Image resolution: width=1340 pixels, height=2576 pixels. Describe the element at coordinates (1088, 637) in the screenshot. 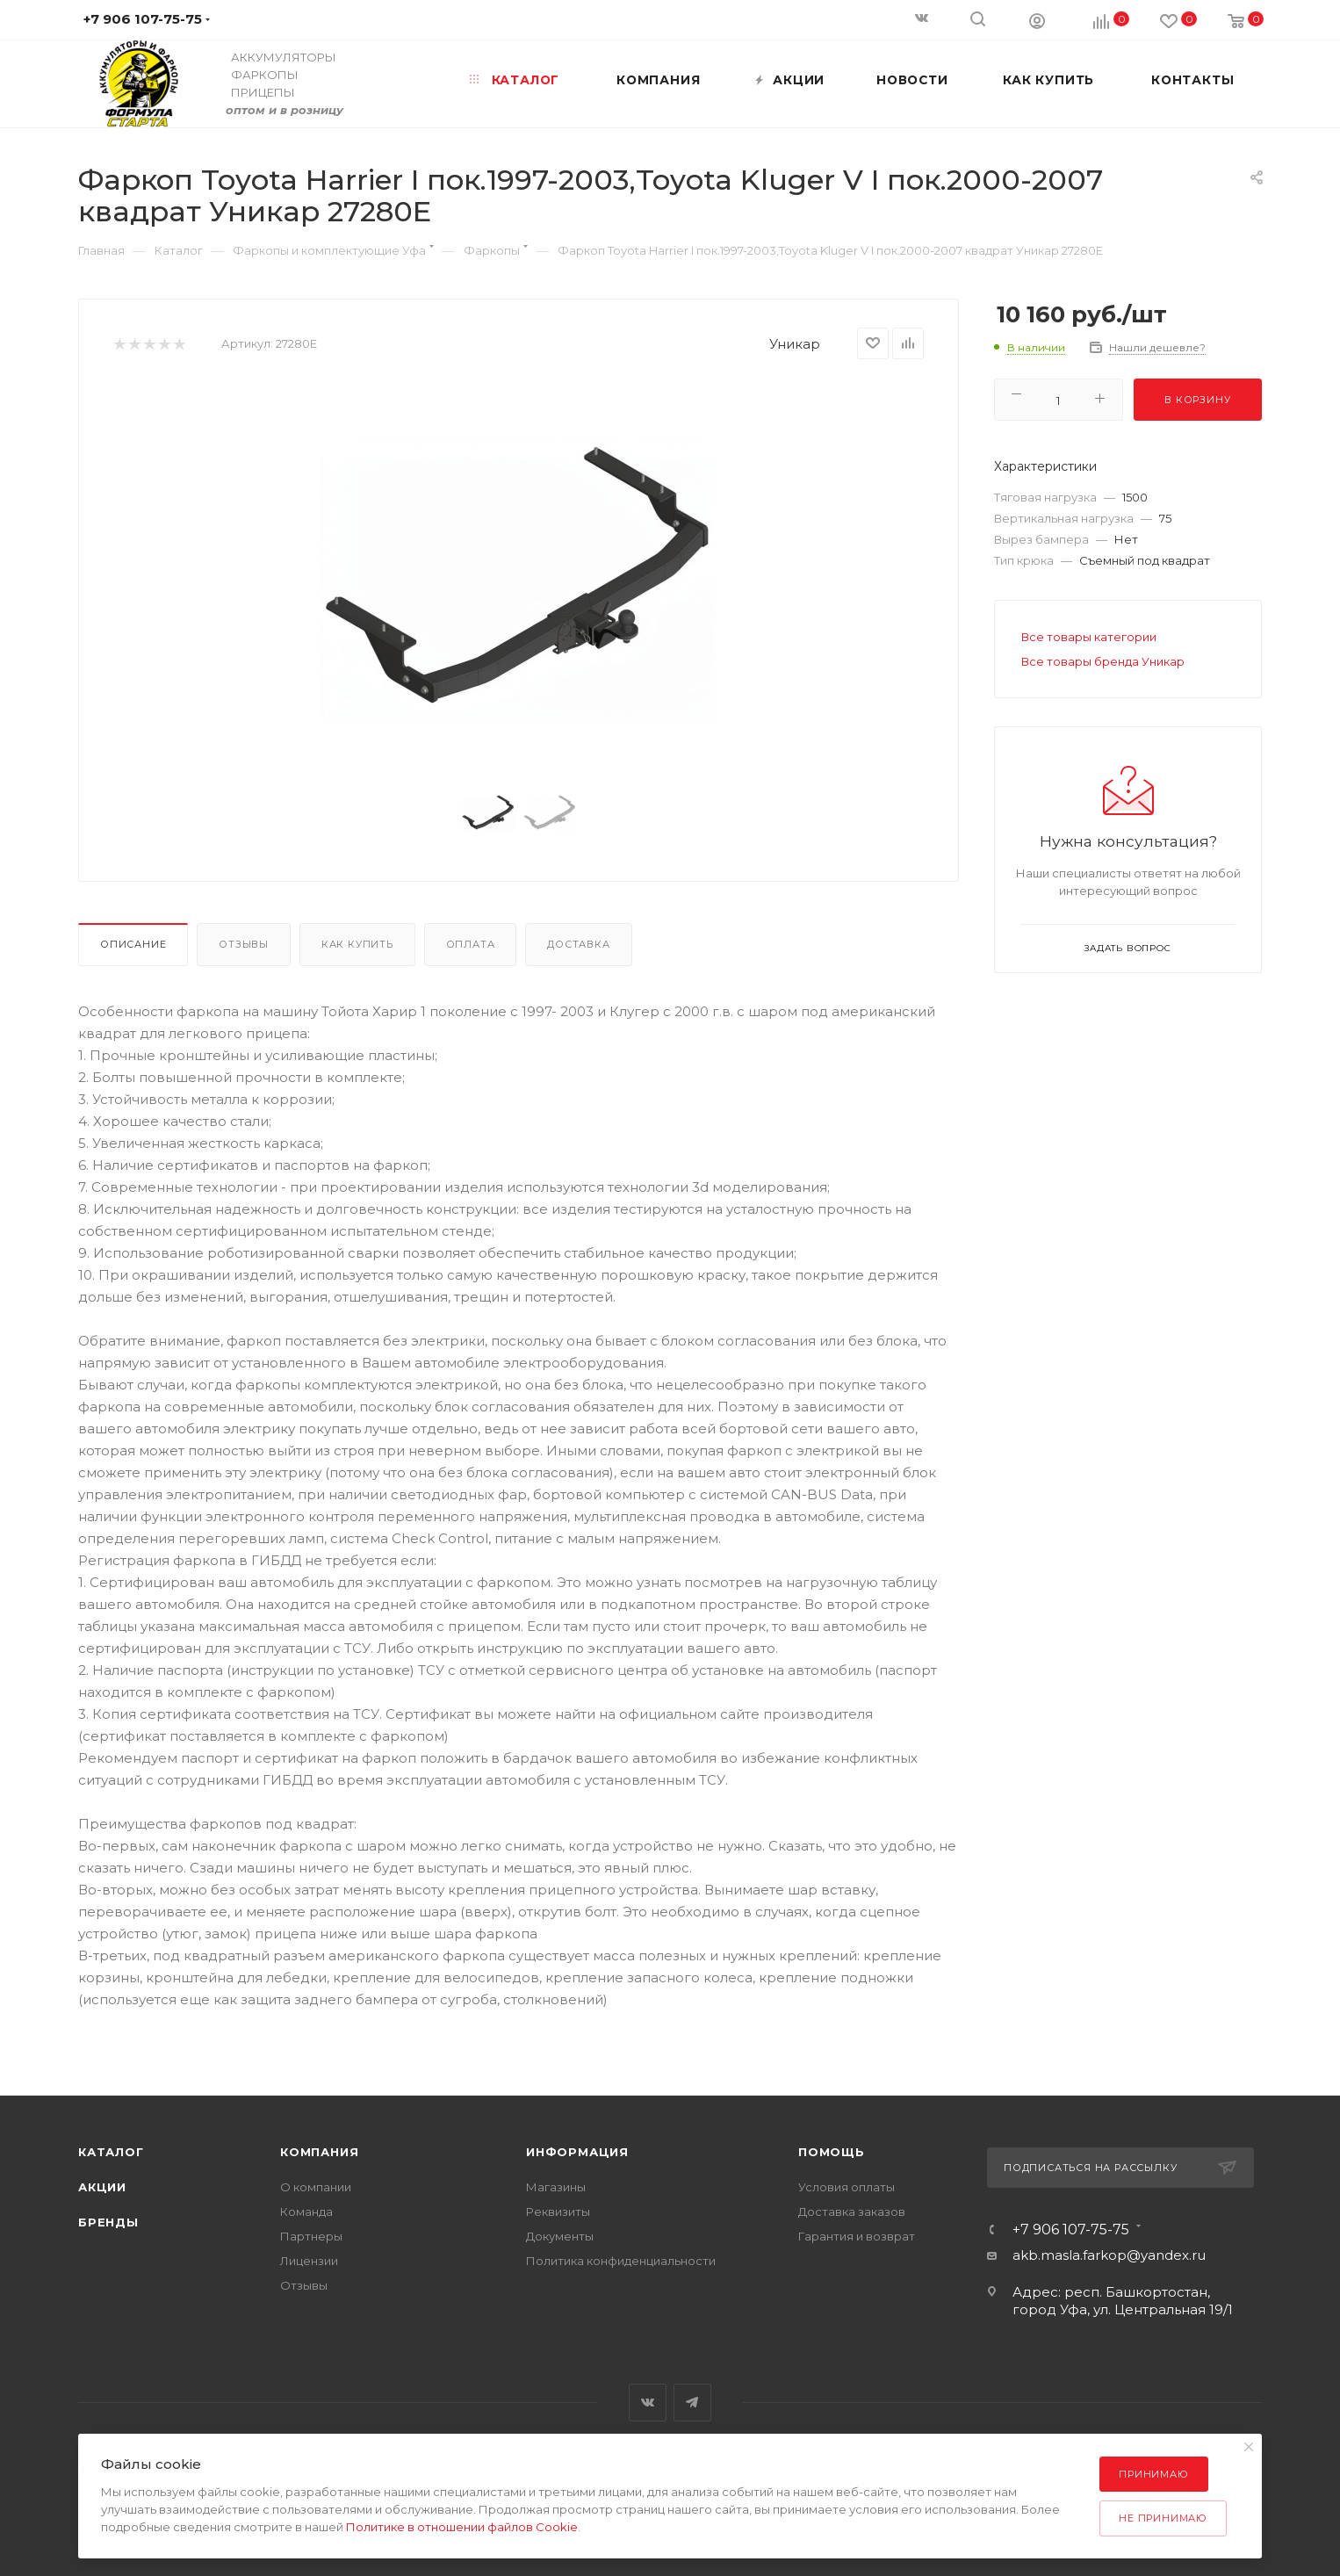

I see `Все товары категории` at that location.